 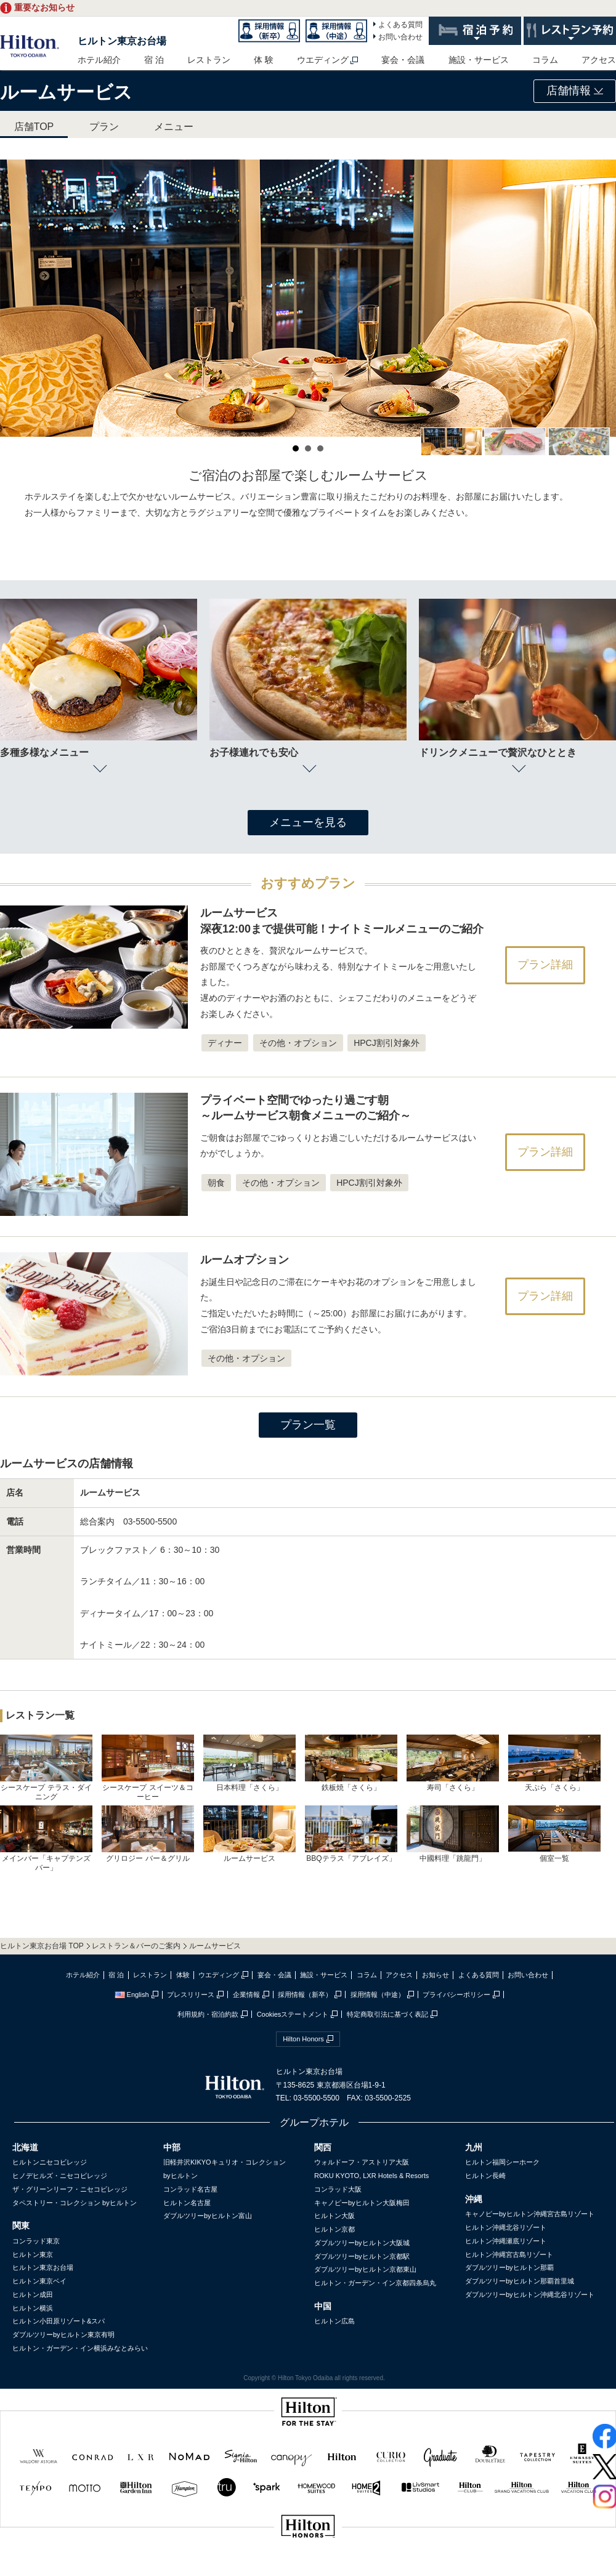 I want to click on ヒルトン沖縄瀬底リゾート, so click(x=505, y=2241).